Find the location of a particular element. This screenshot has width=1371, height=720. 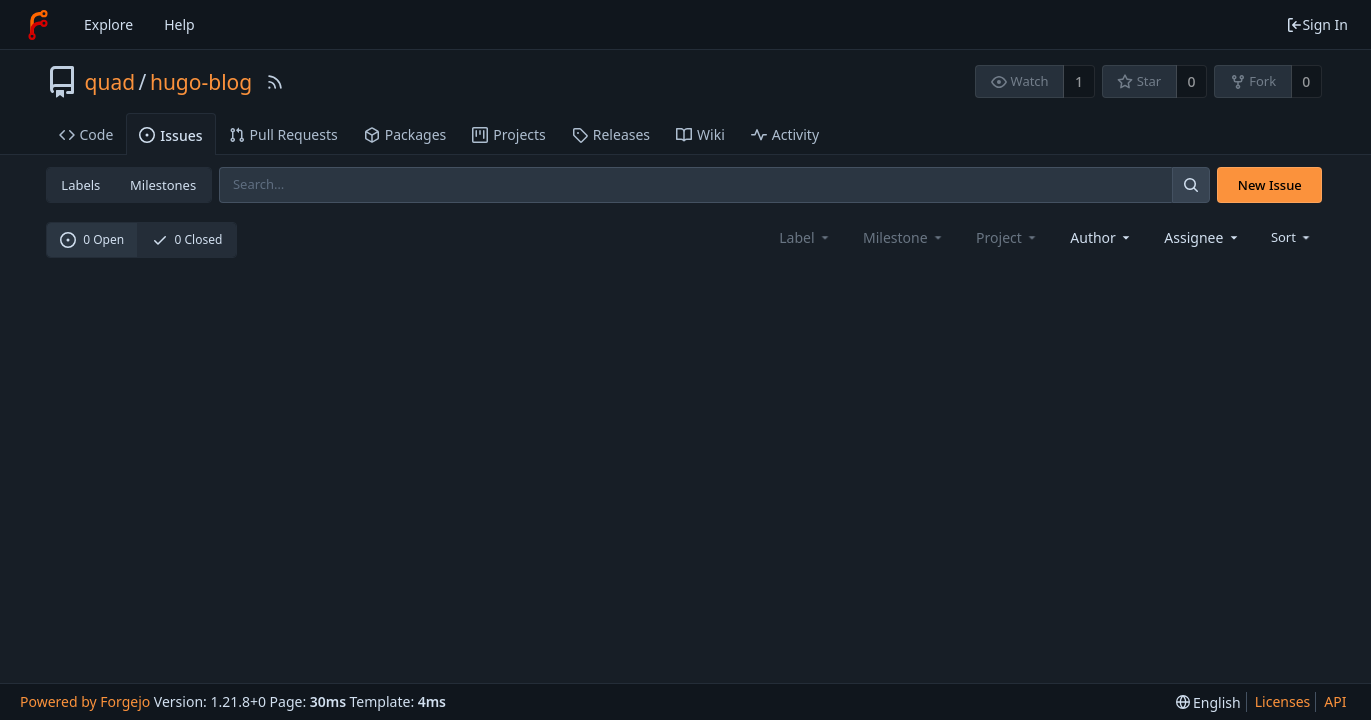

Projects is located at coordinates (508, 134).